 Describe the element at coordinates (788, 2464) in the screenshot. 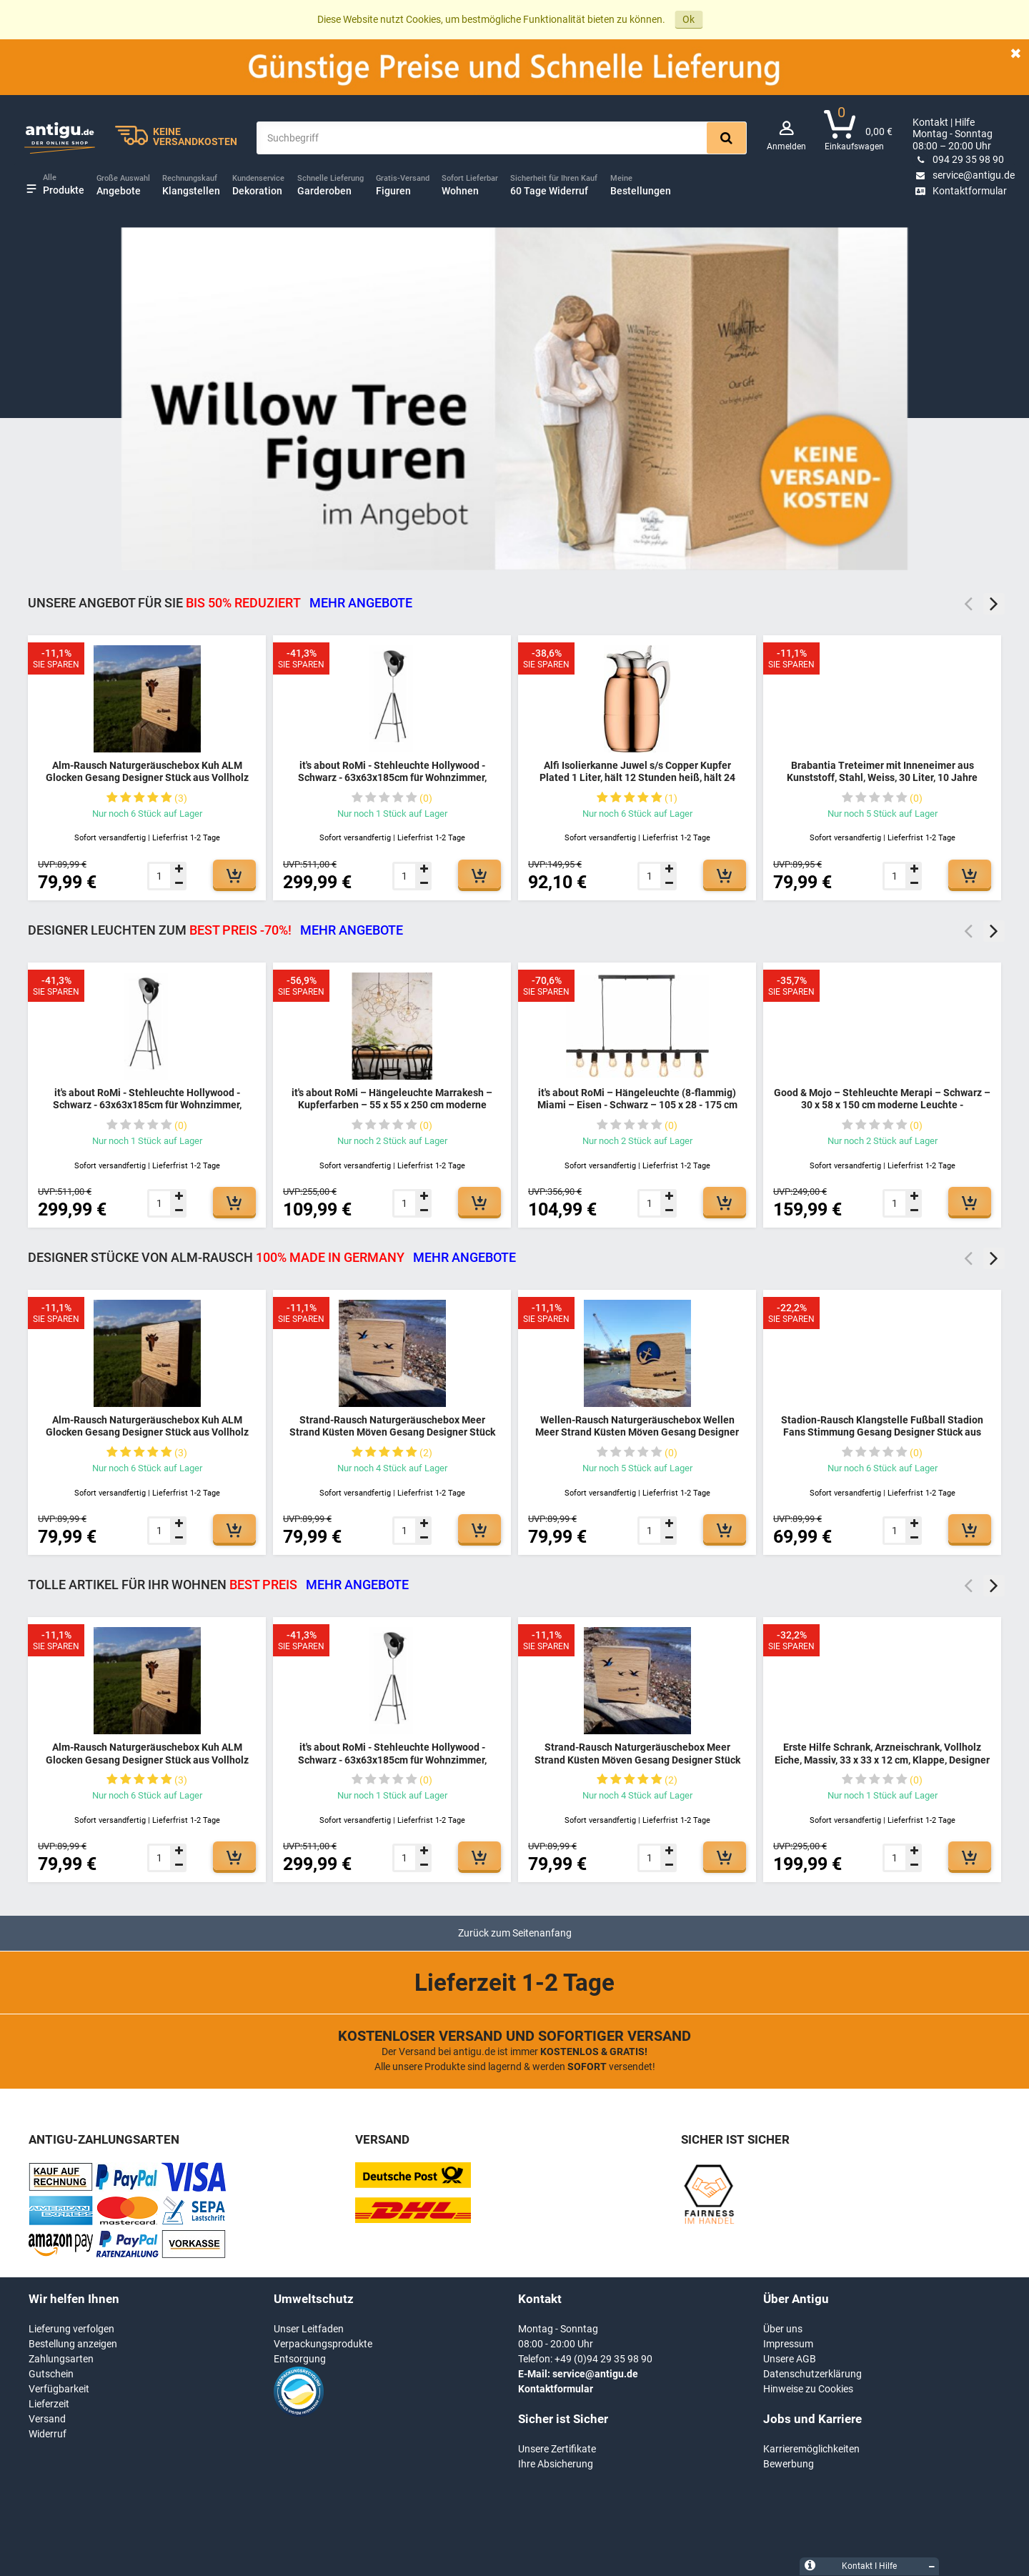

I see `Bewerbung` at that location.